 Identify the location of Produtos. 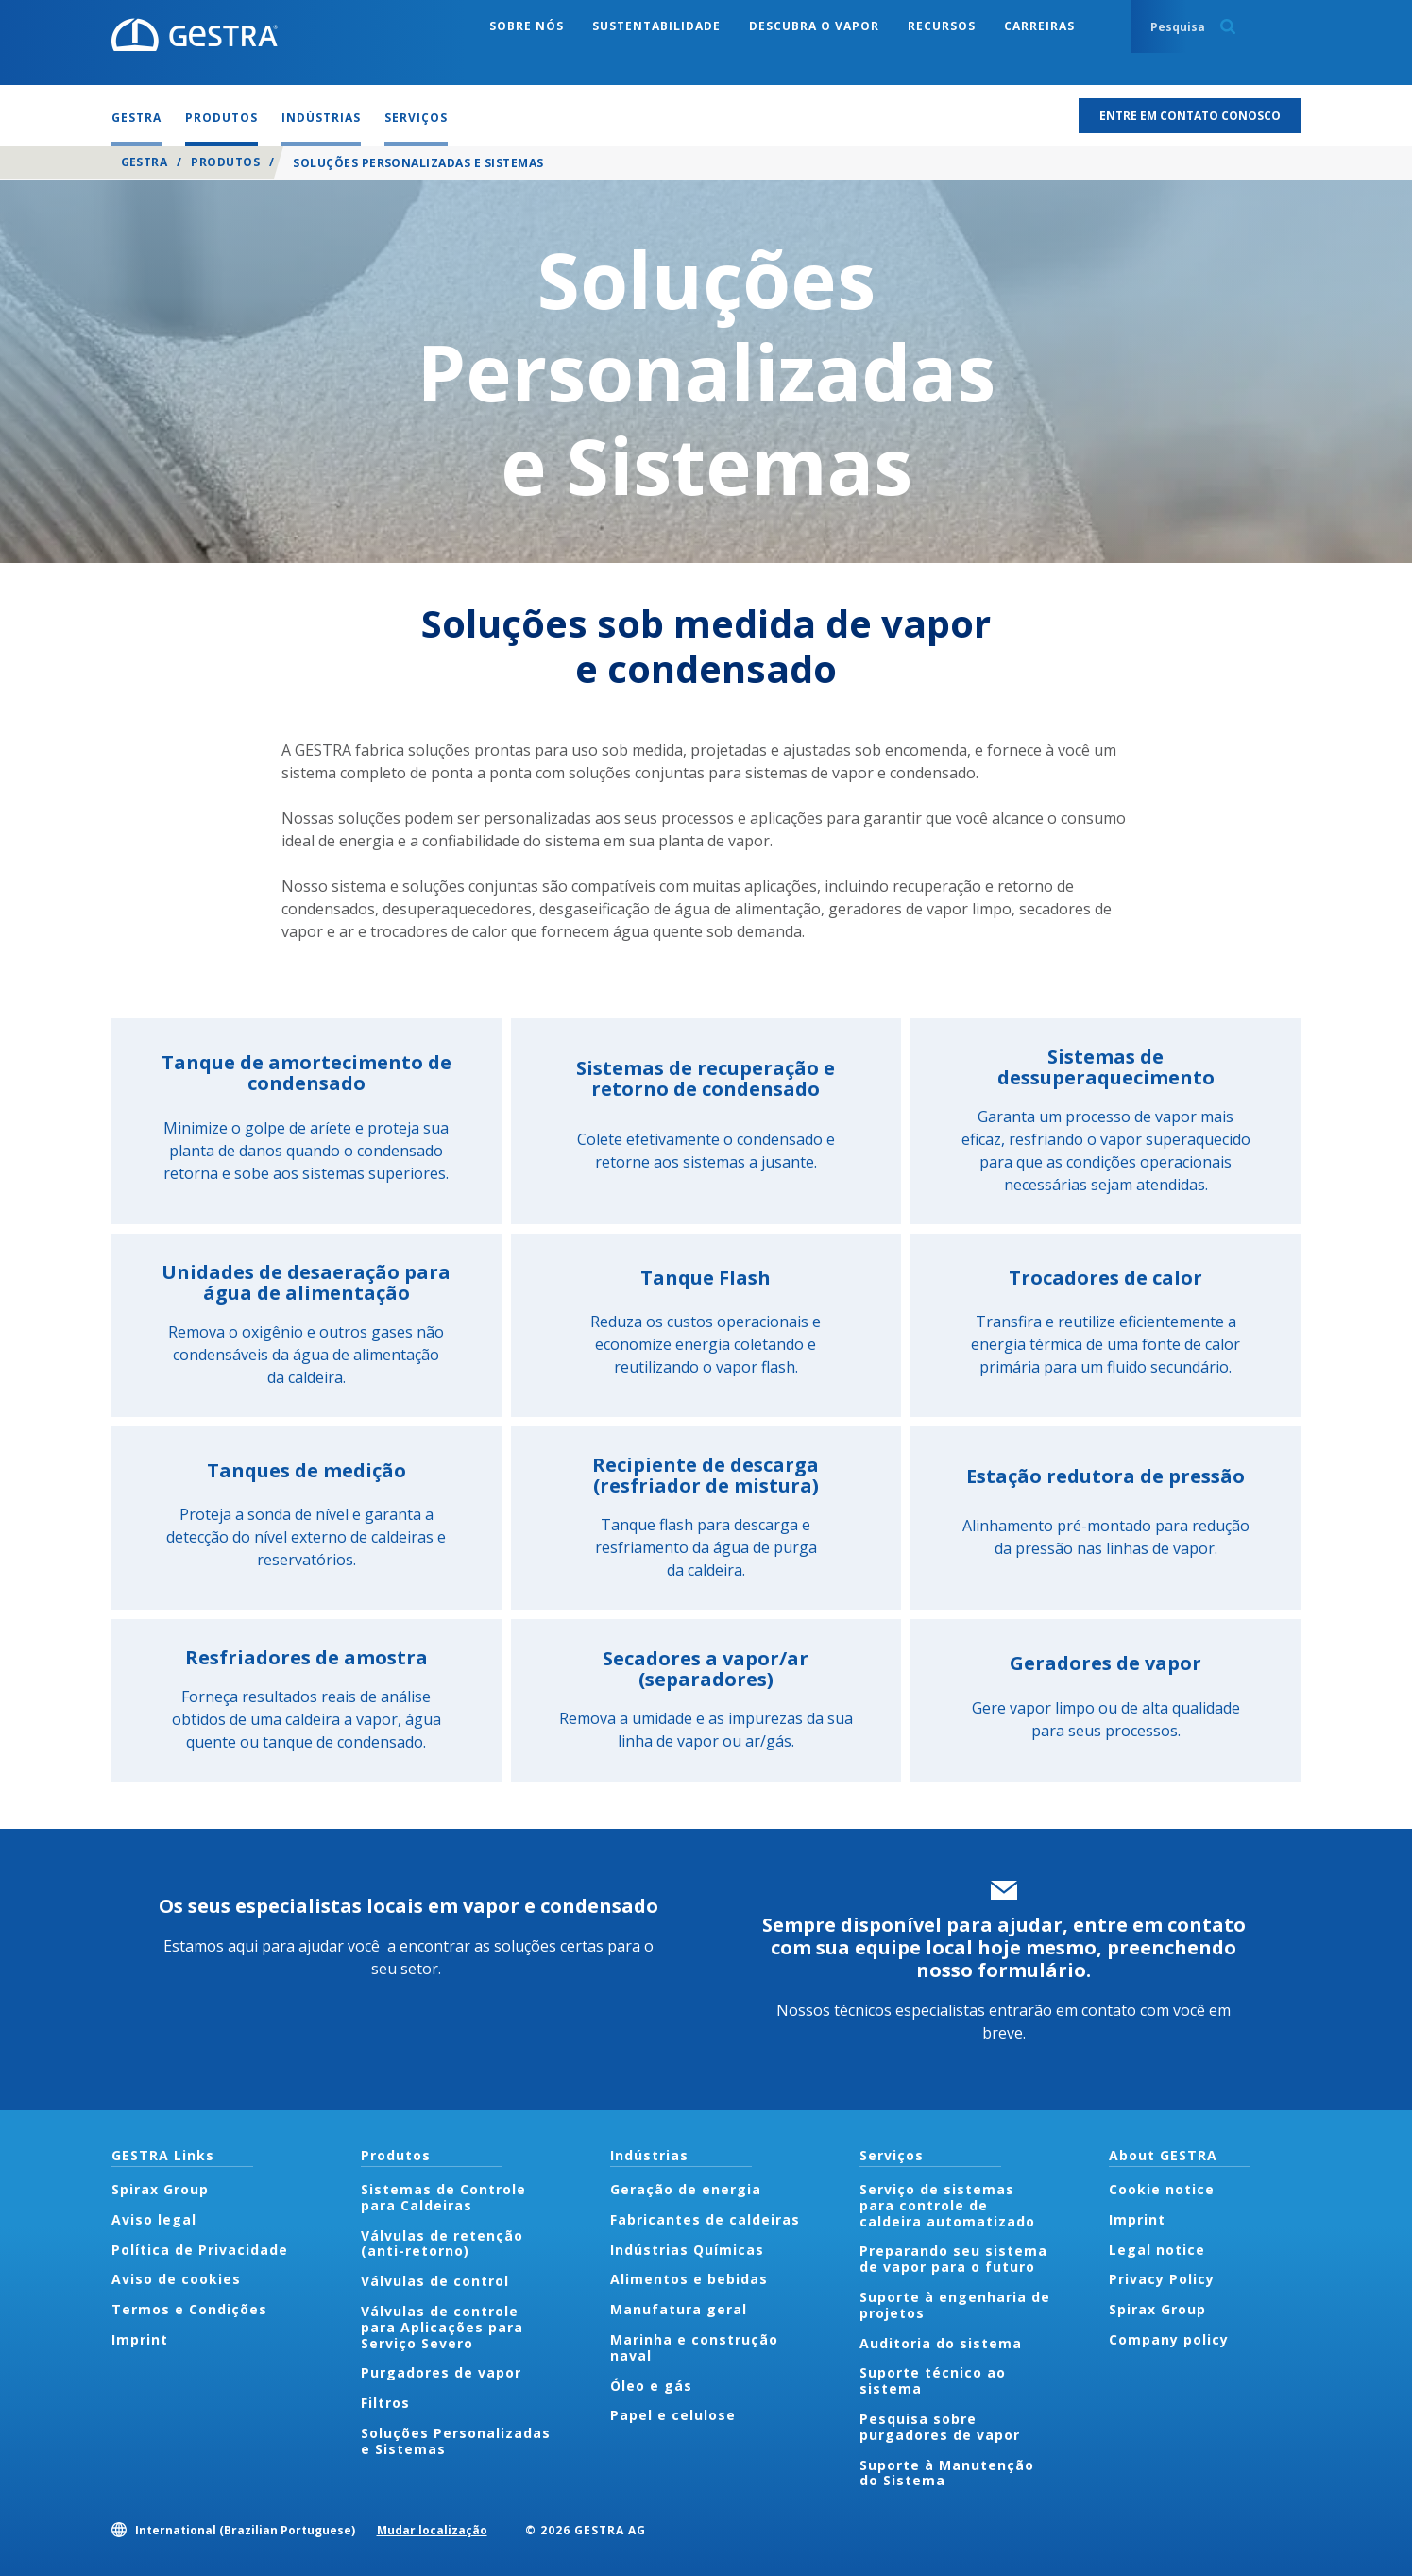
(225, 162).